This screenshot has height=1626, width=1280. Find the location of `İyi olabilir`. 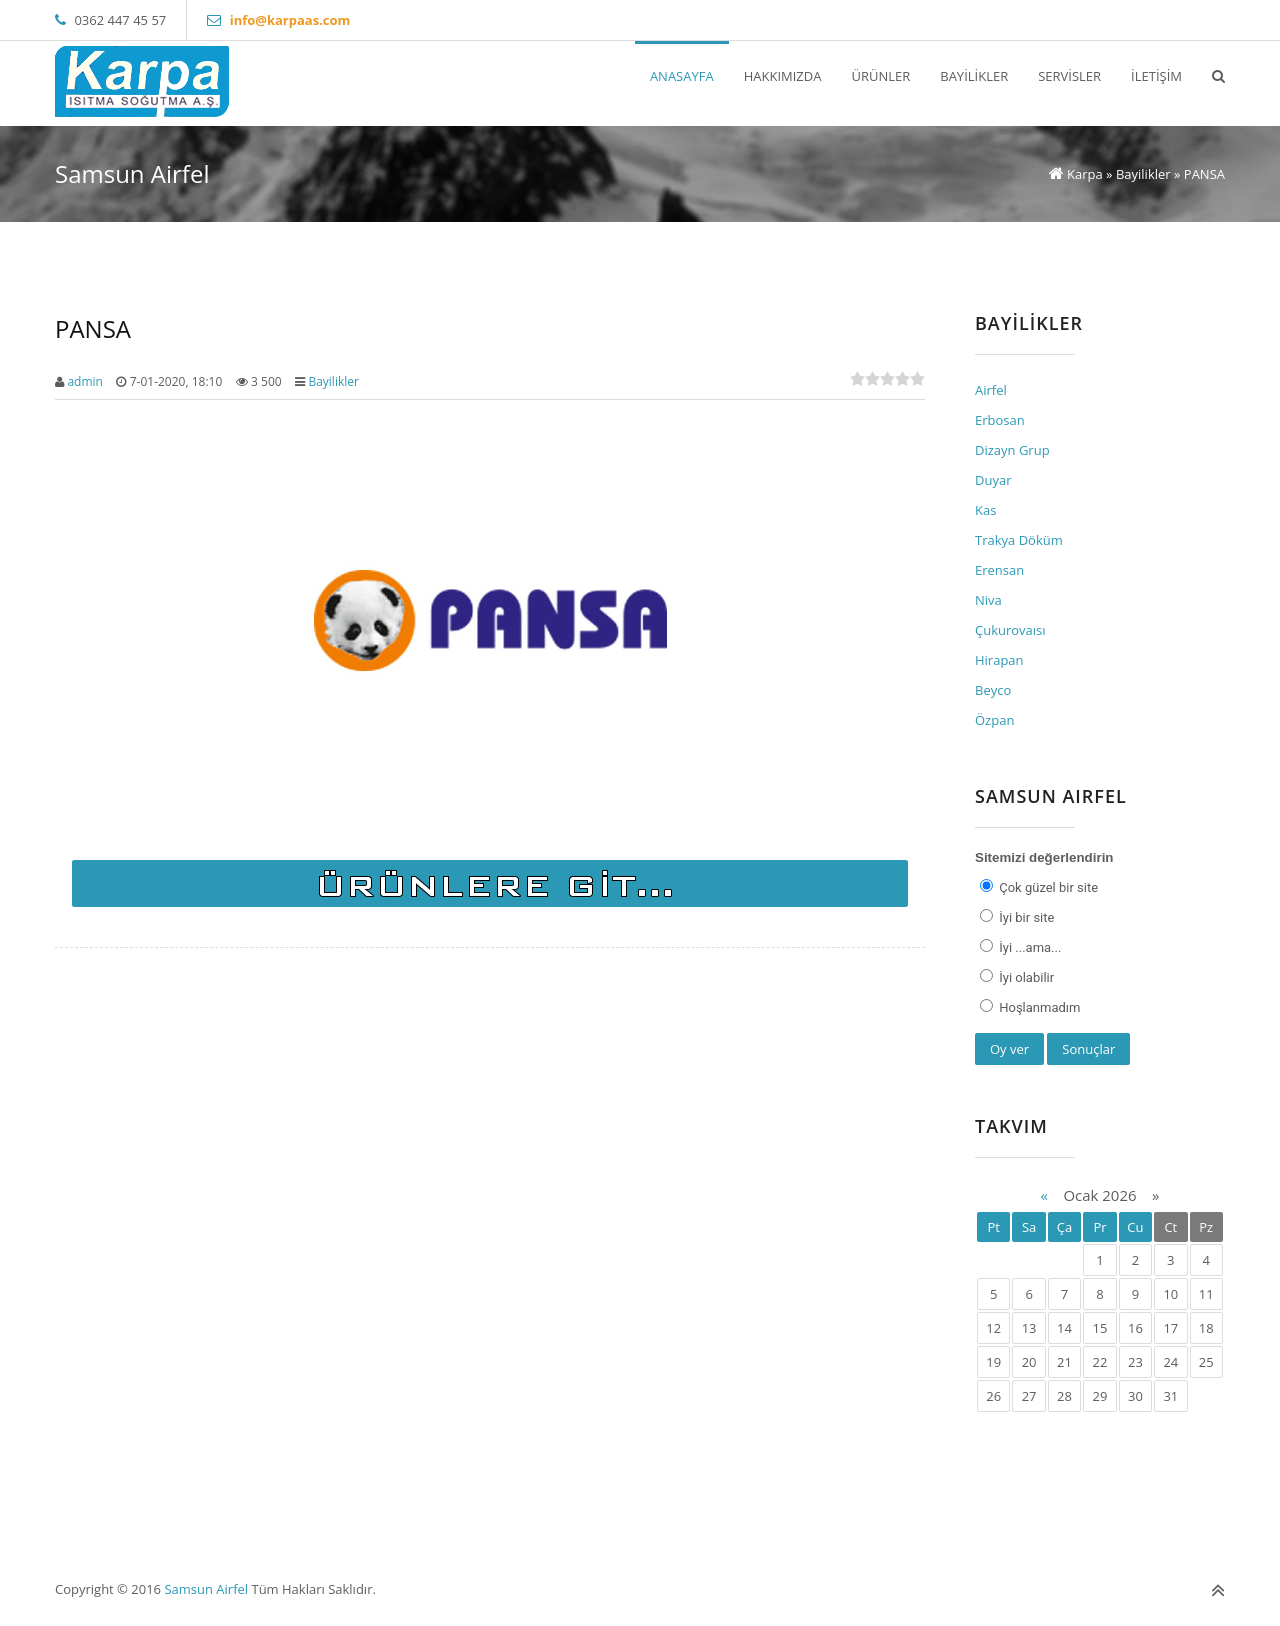

İyi olabilir is located at coordinates (1025, 977).